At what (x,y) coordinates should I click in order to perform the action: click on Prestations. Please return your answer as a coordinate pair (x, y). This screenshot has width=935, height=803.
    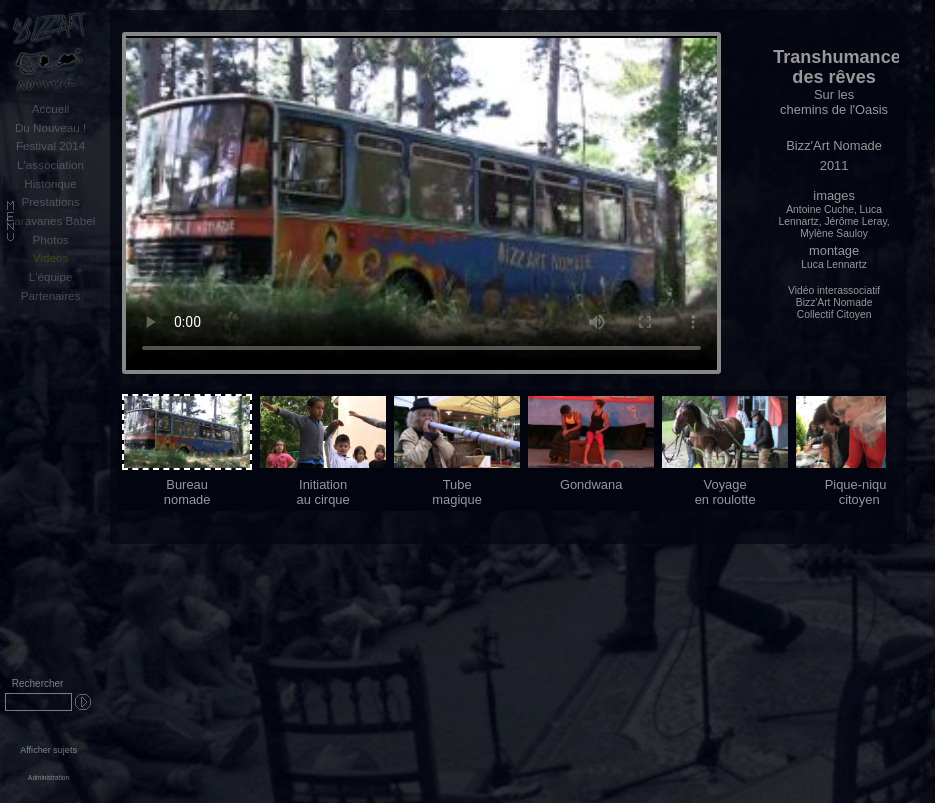
    Looking at the image, I should click on (50, 201).